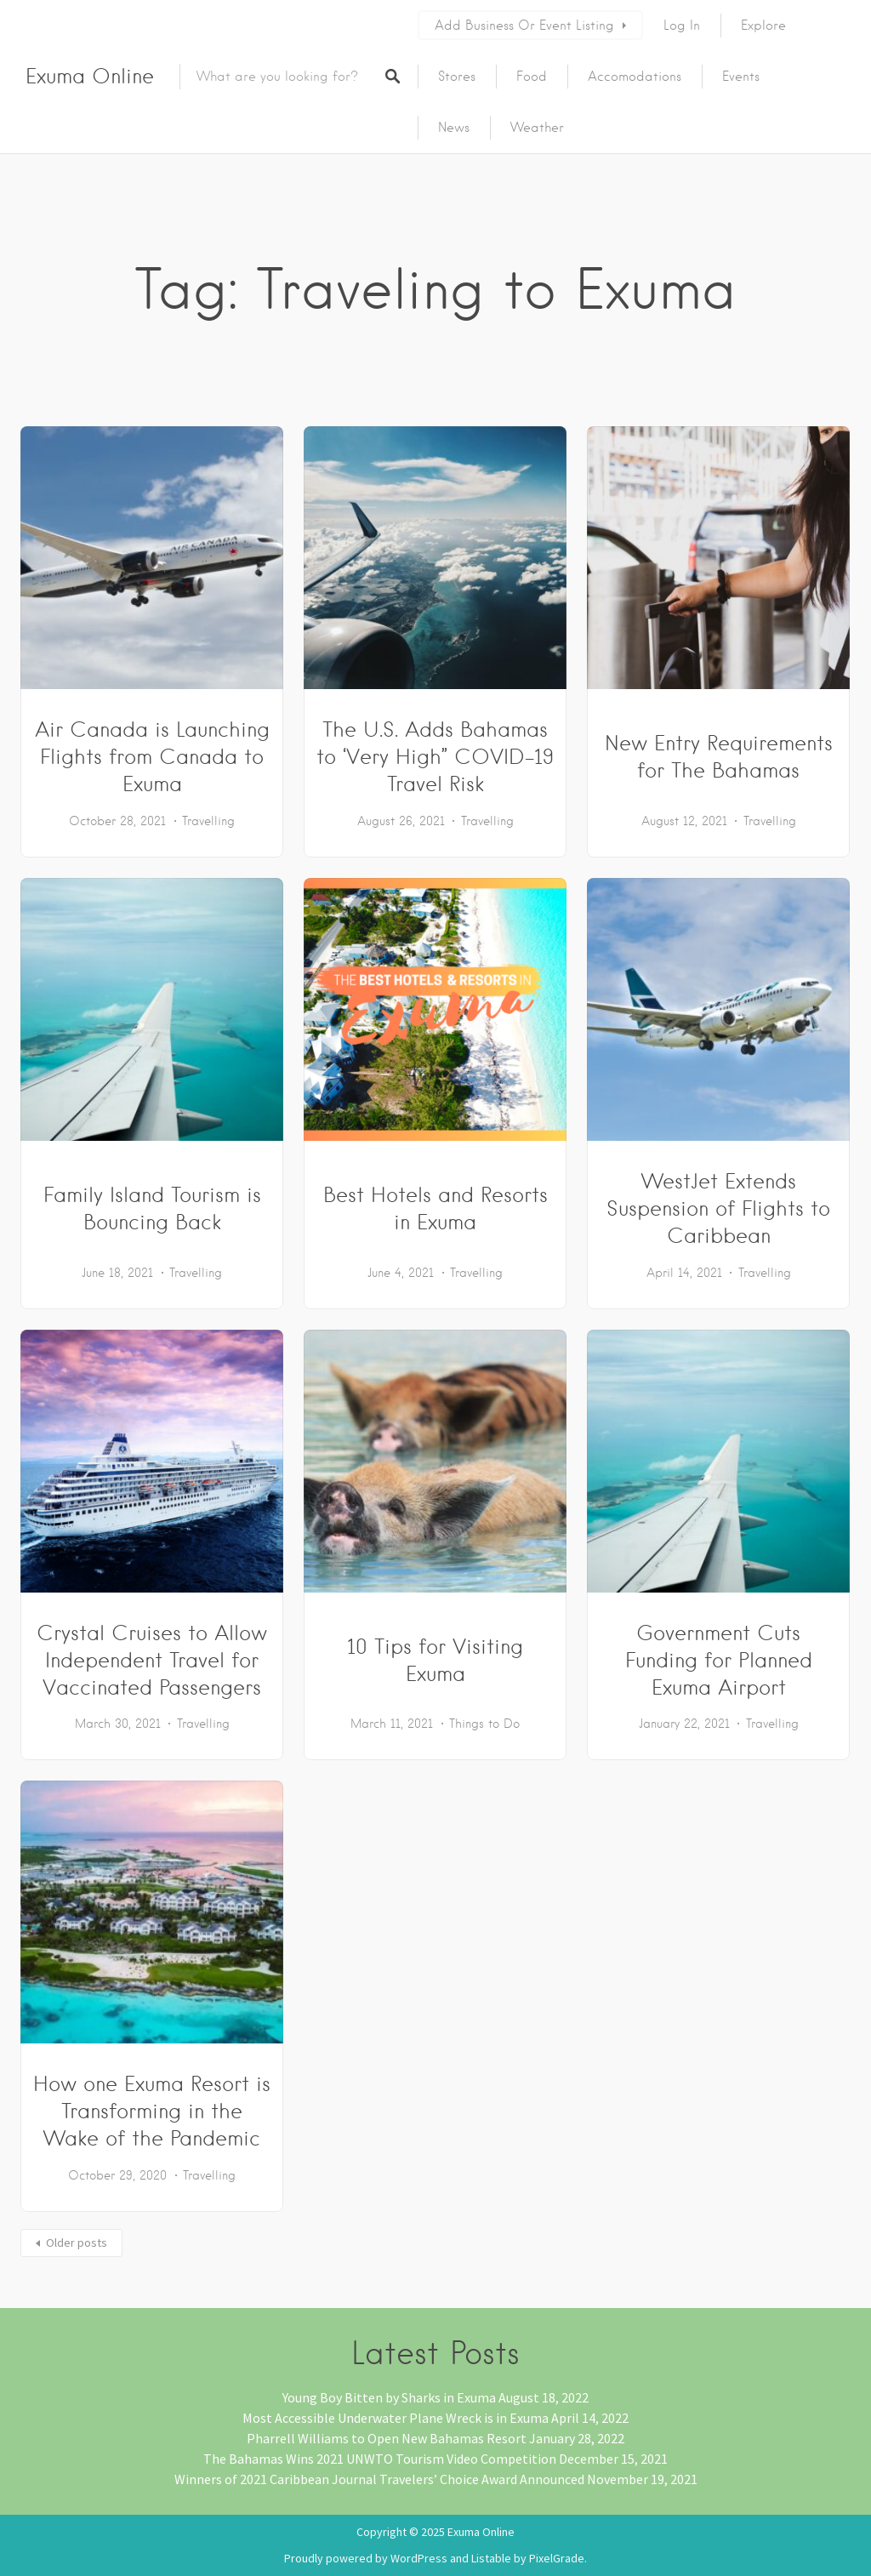 The image size is (871, 2576). Describe the element at coordinates (152, 756) in the screenshot. I see `Air Canada is Launching Flights from Canada to Exuma` at that location.